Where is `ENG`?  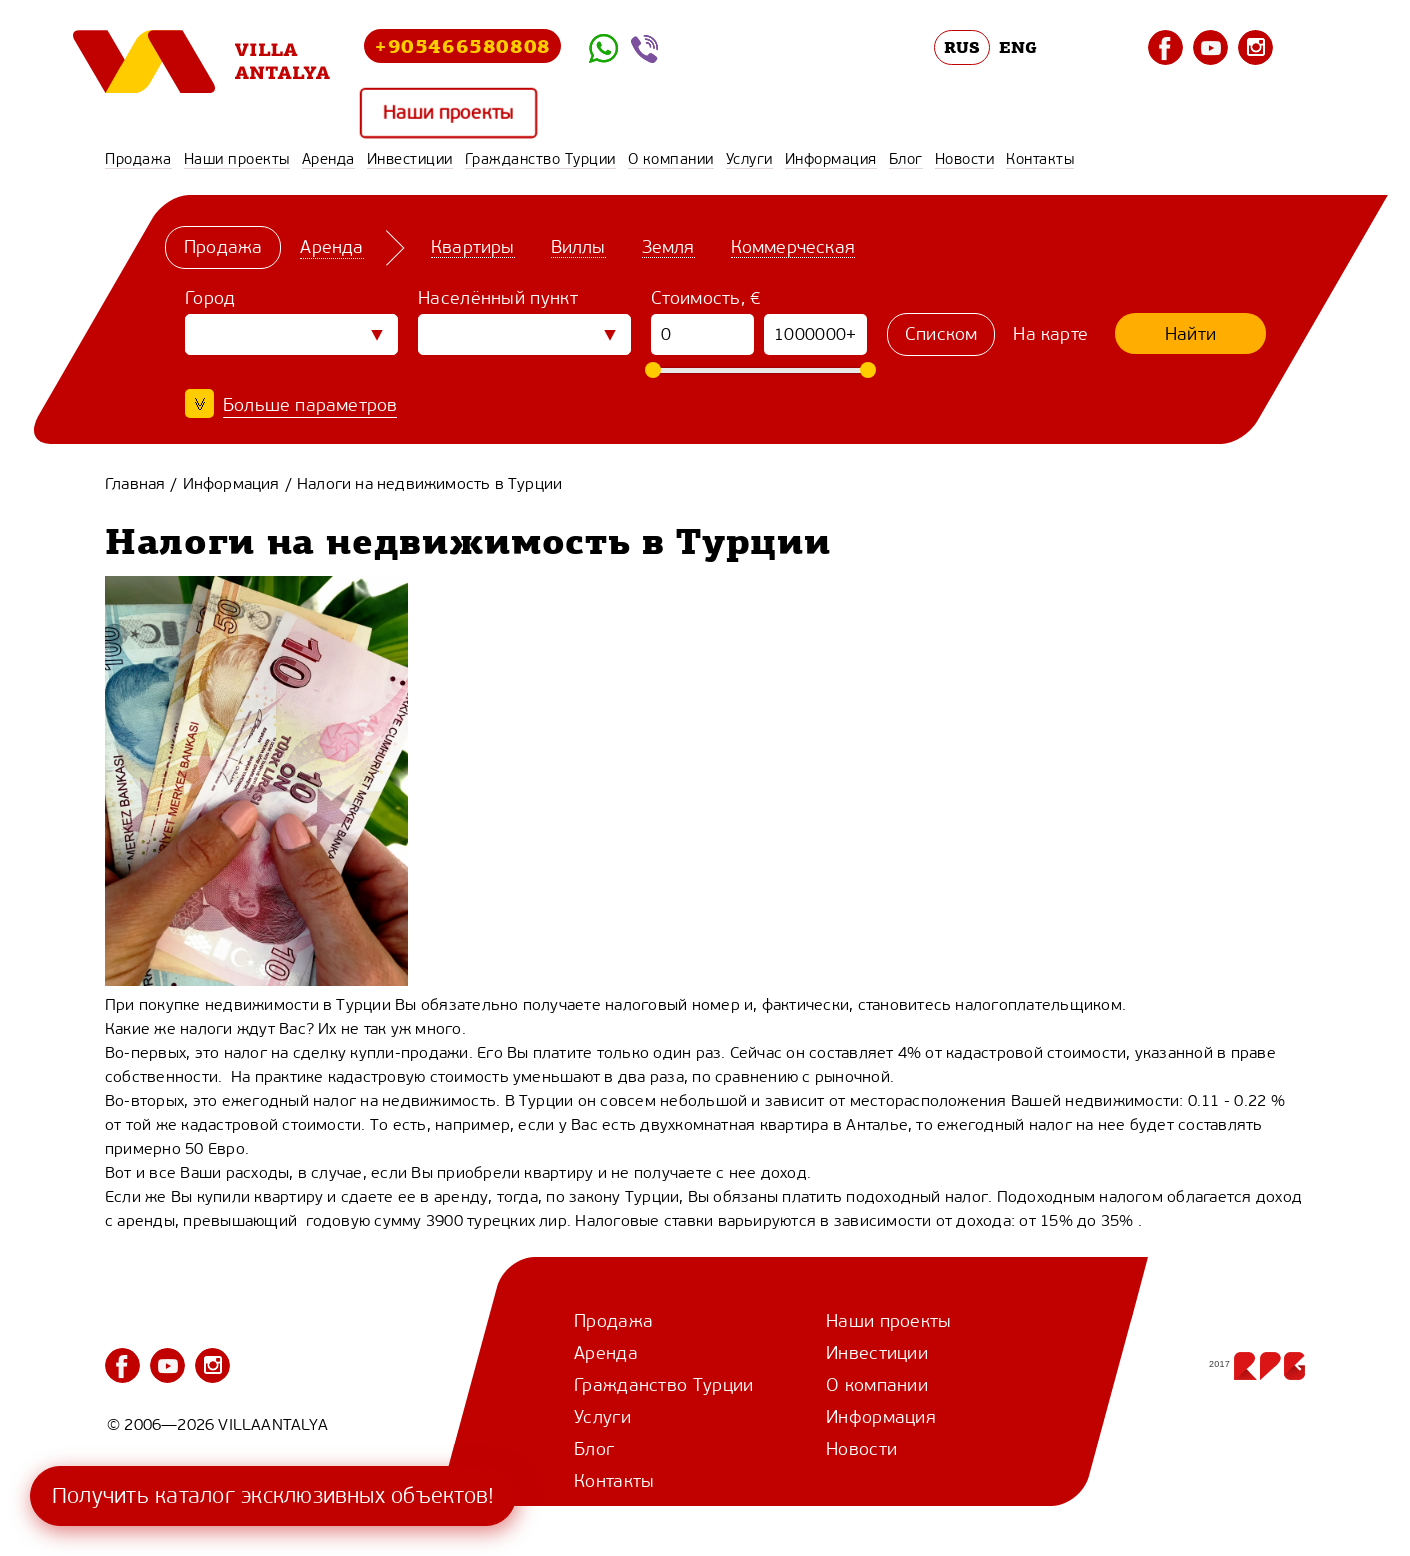 ENG is located at coordinates (1018, 47).